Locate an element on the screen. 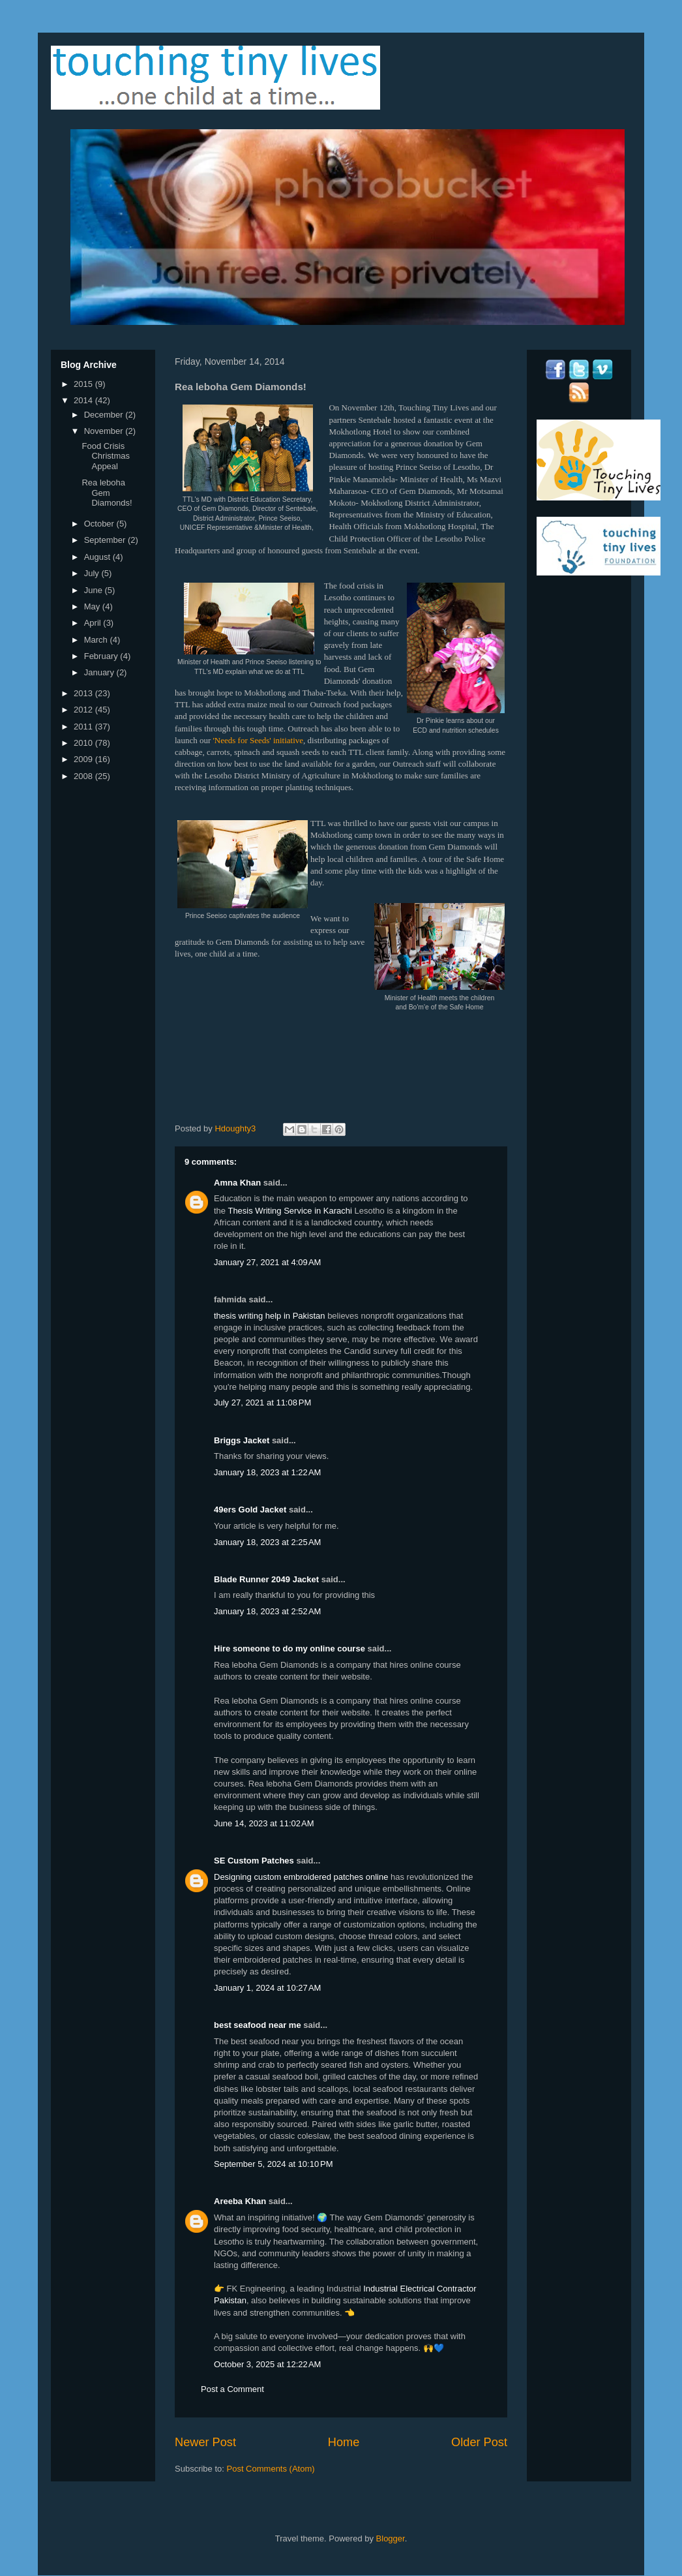  June is located at coordinates (94, 590).